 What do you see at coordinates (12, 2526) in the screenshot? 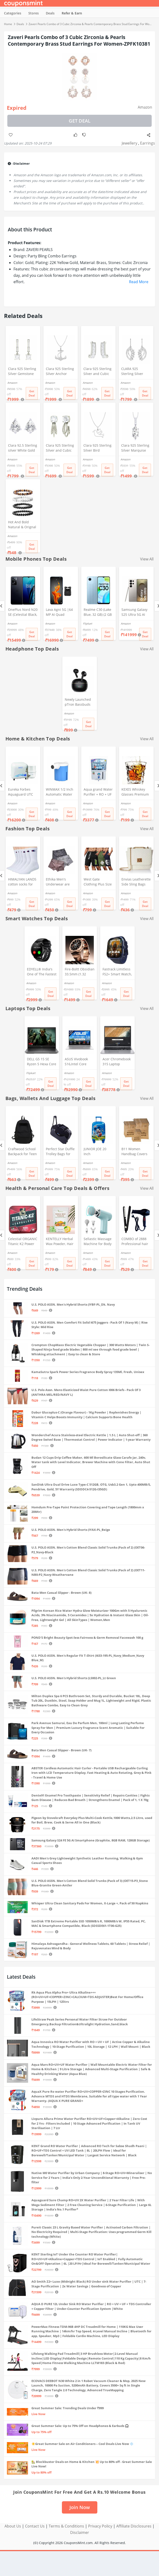
I see `About Us` at bounding box center [12, 2526].